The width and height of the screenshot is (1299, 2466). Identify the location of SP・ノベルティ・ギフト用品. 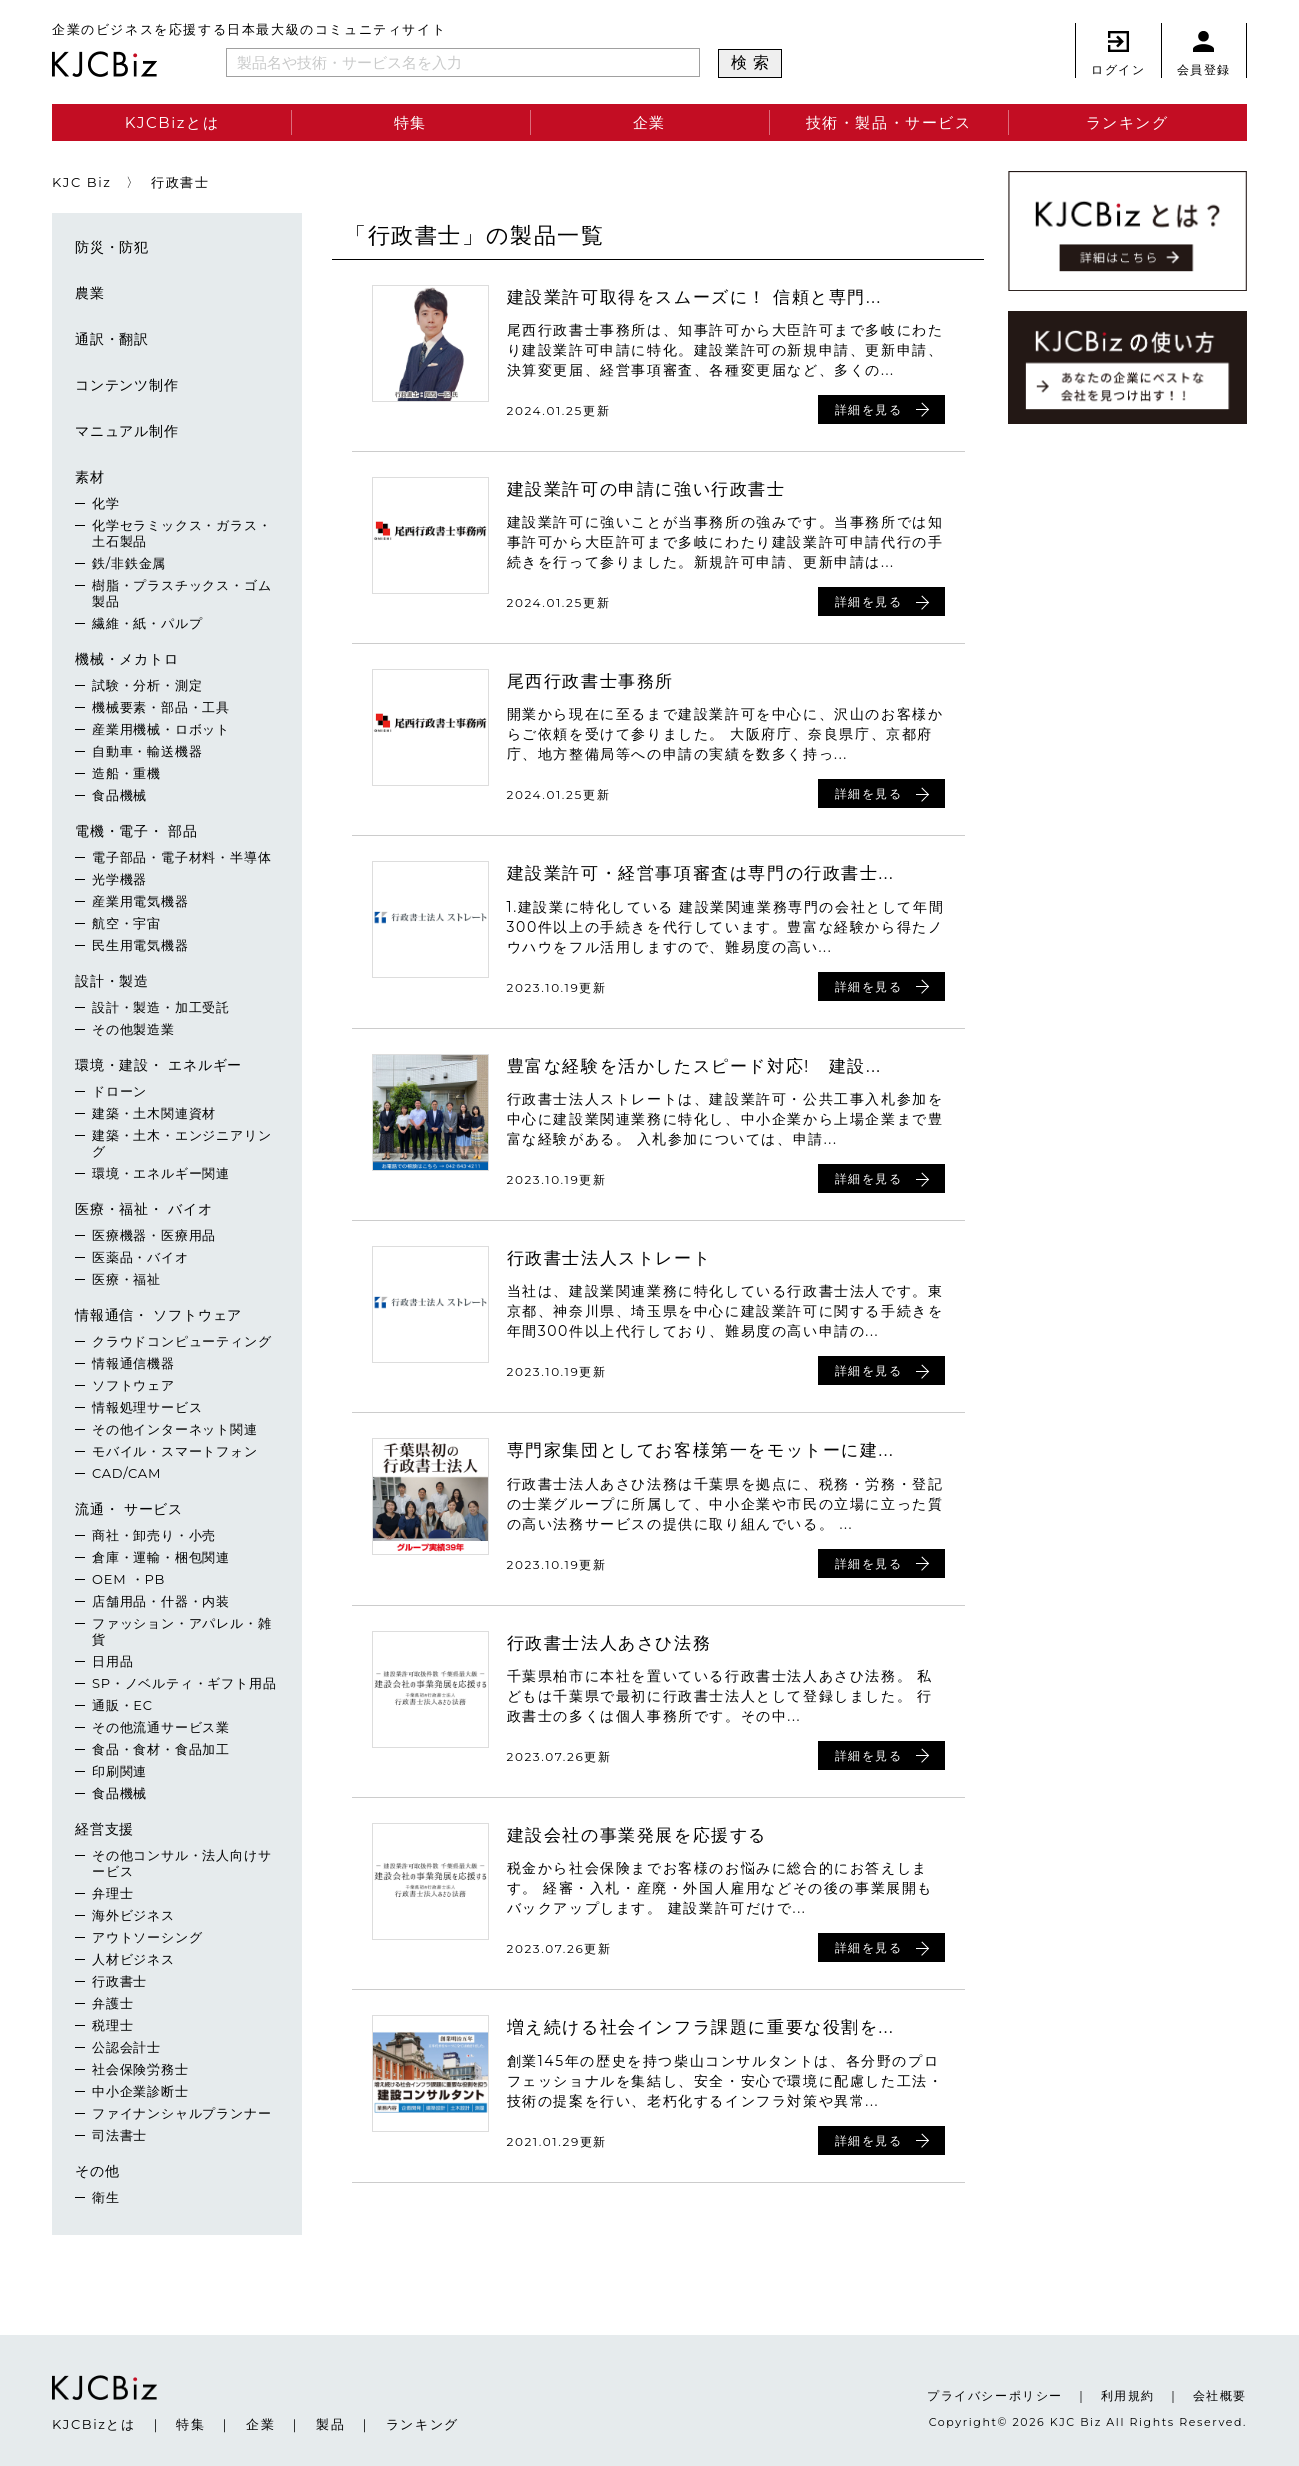
(184, 1683).